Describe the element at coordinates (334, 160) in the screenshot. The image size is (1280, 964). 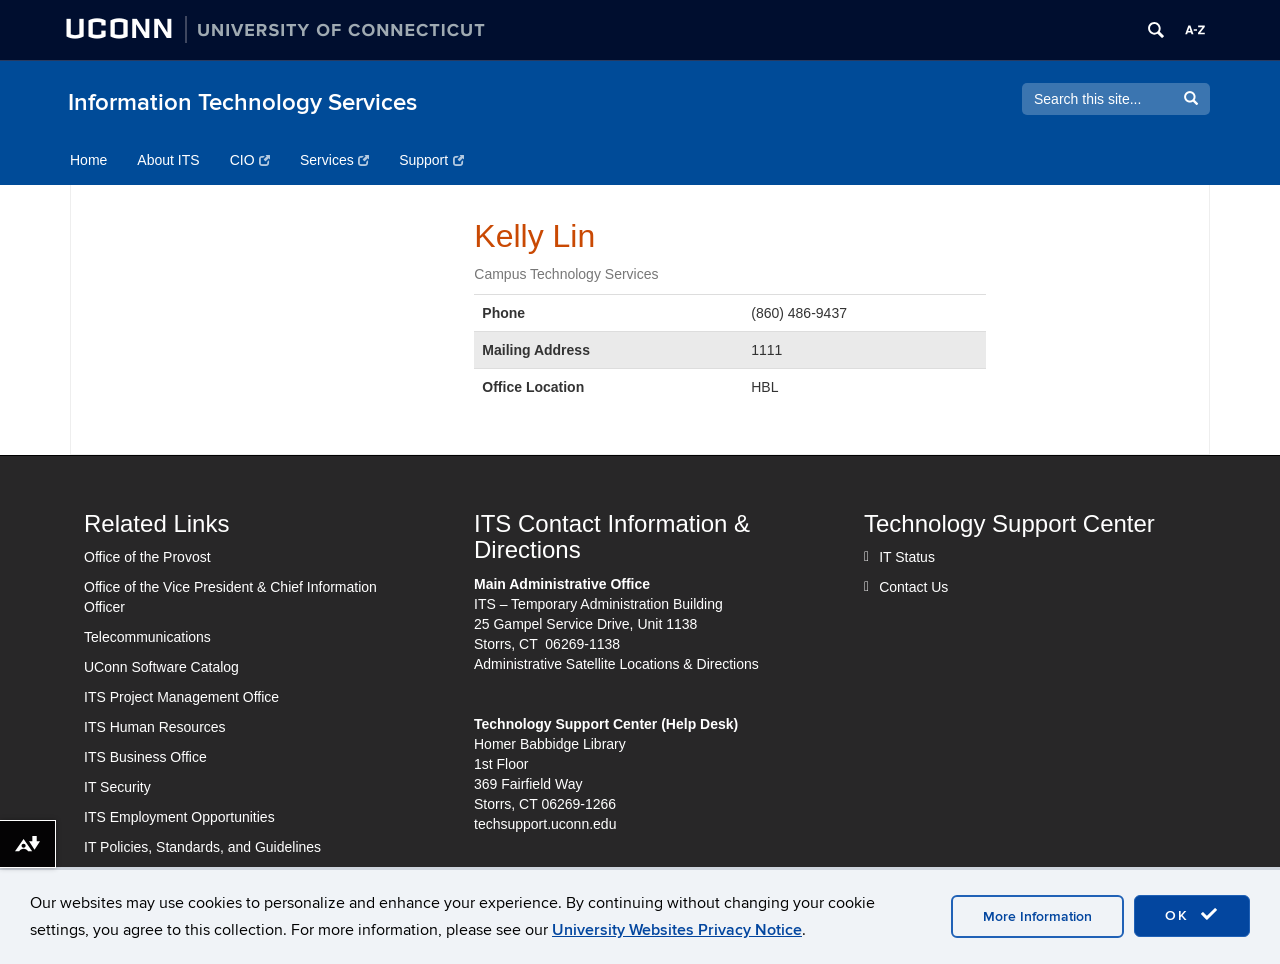
I see `Services` at that location.